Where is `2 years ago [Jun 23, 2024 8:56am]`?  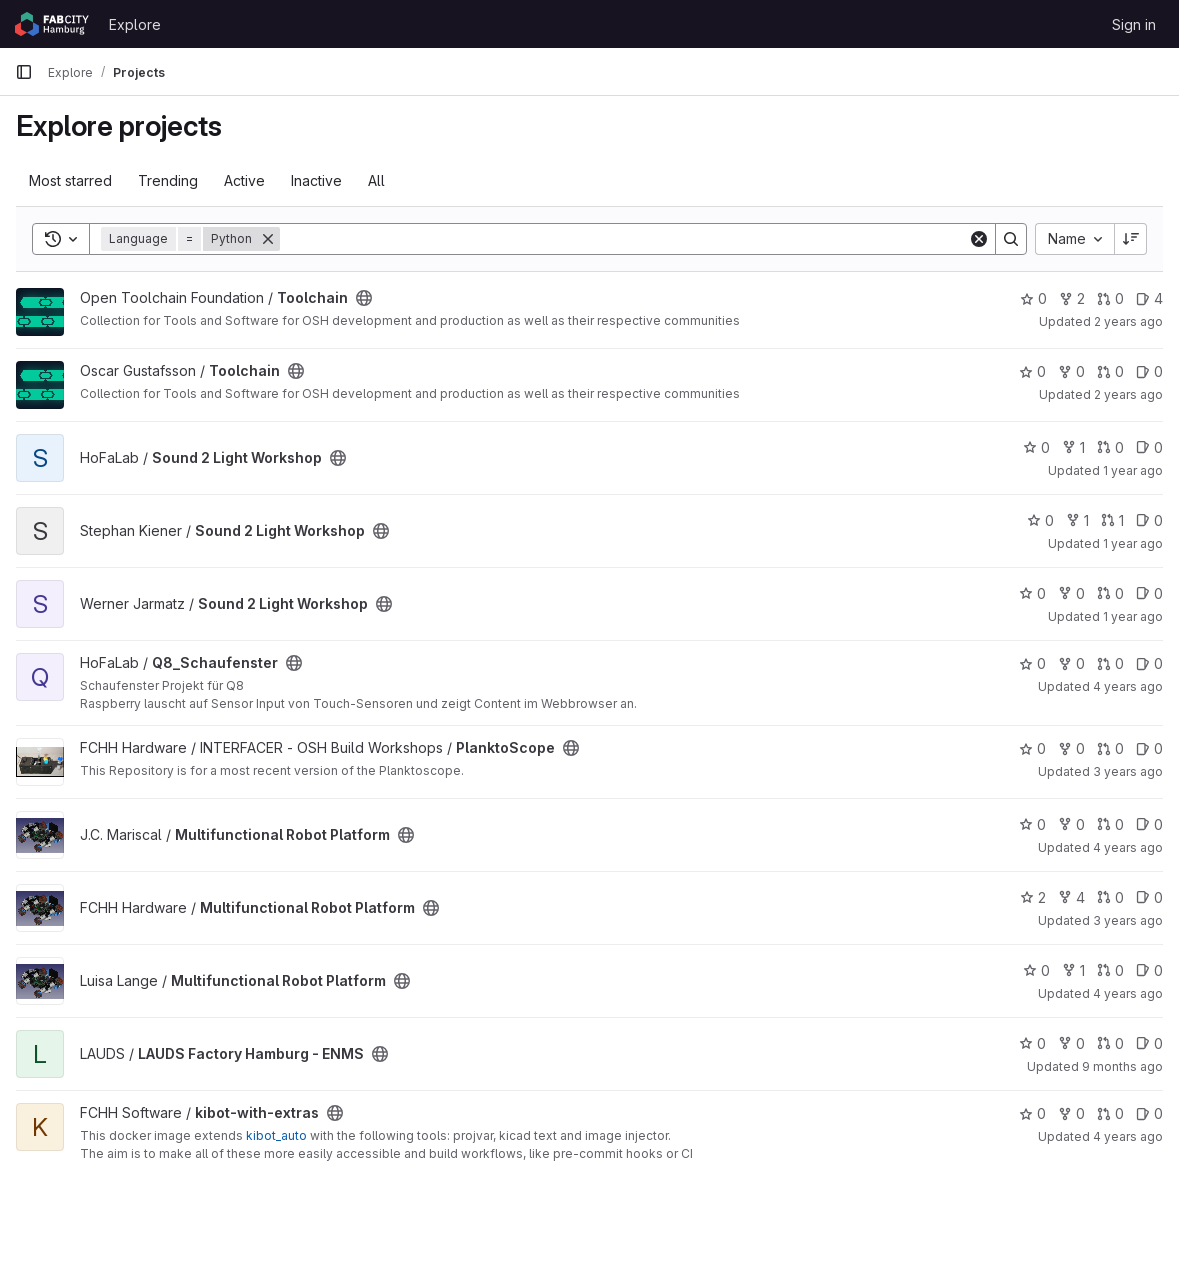
2 years ago [Jun 23, 2024 8:56am] is located at coordinates (1128, 394).